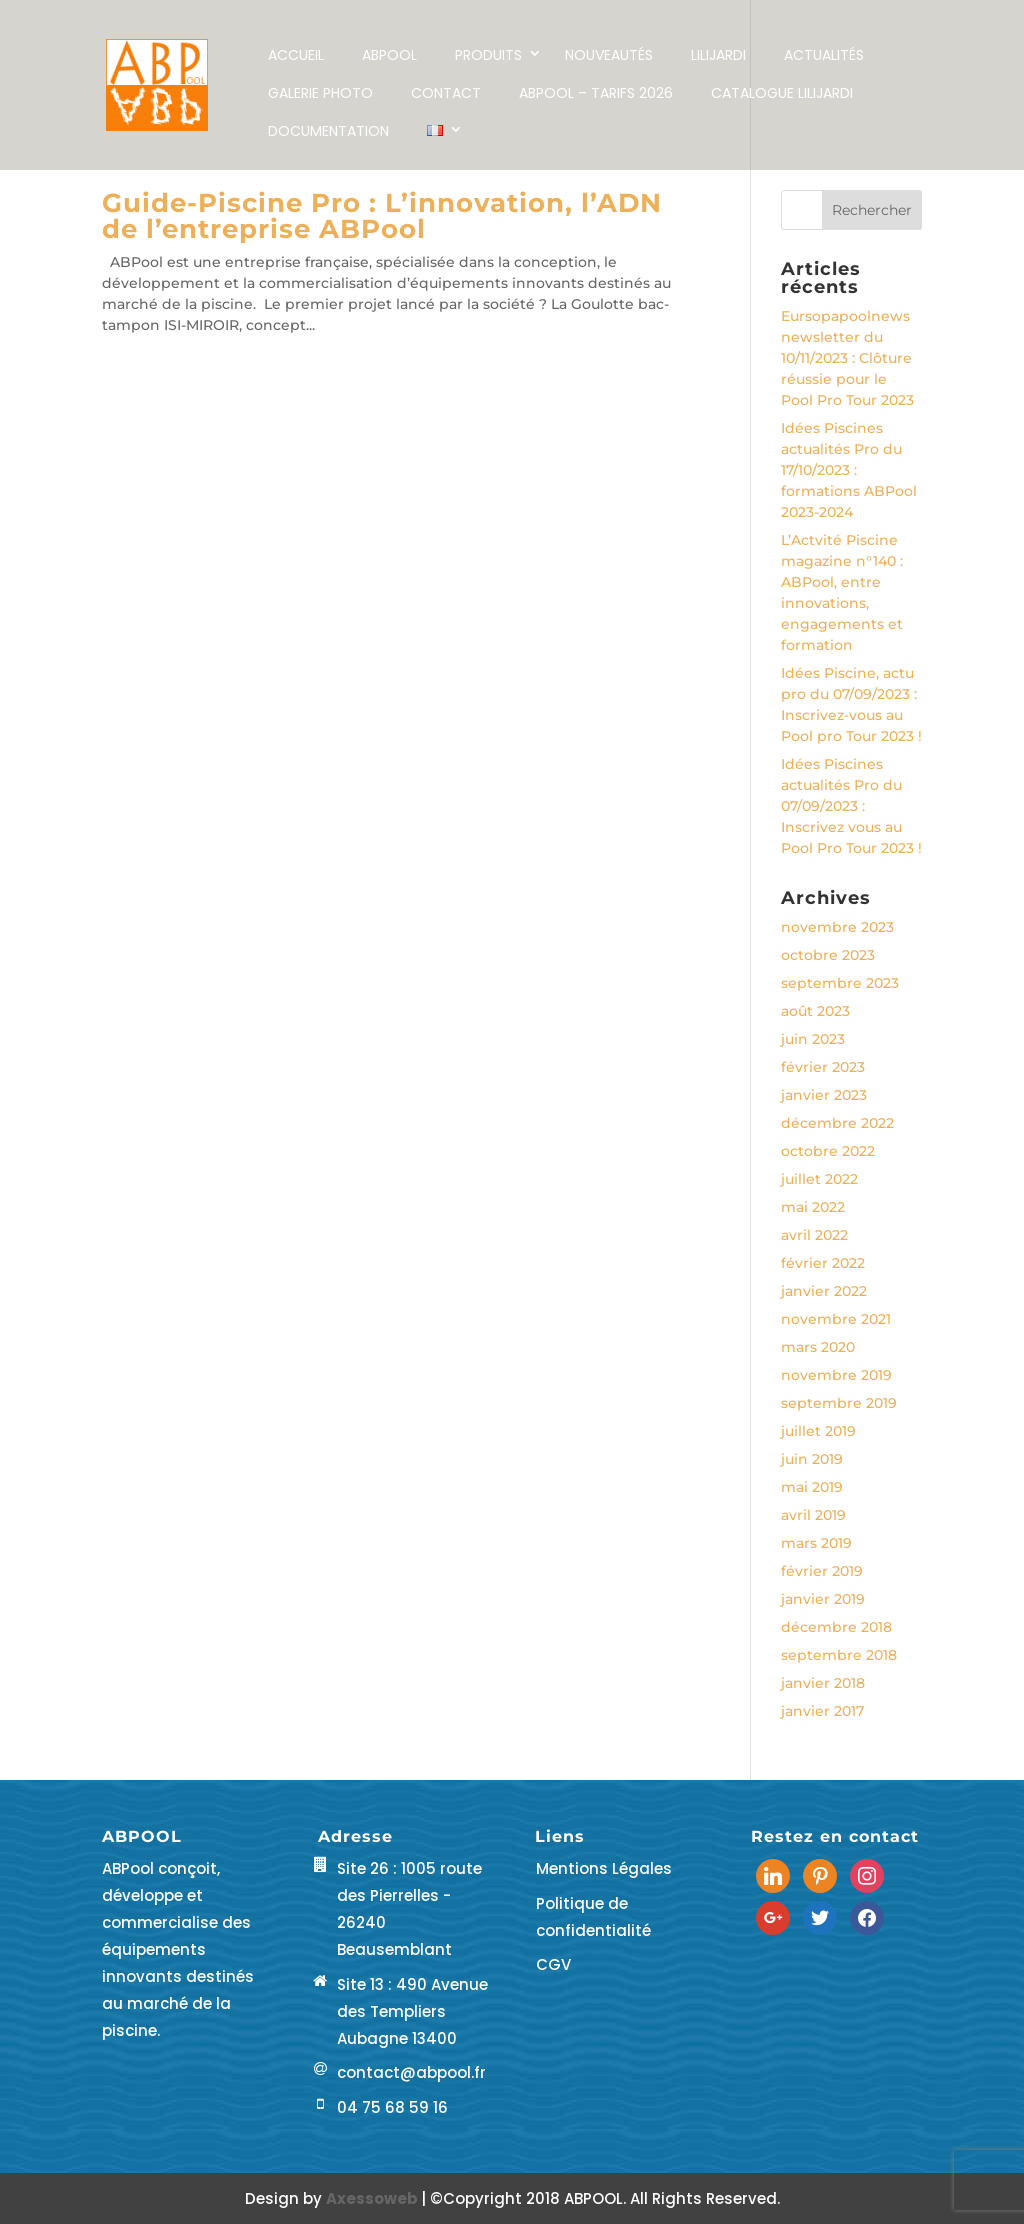 Image resolution: width=1024 pixels, height=2224 pixels. What do you see at coordinates (839, 1655) in the screenshot?
I see `septembre 2018` at bounding box center [839, 1655].